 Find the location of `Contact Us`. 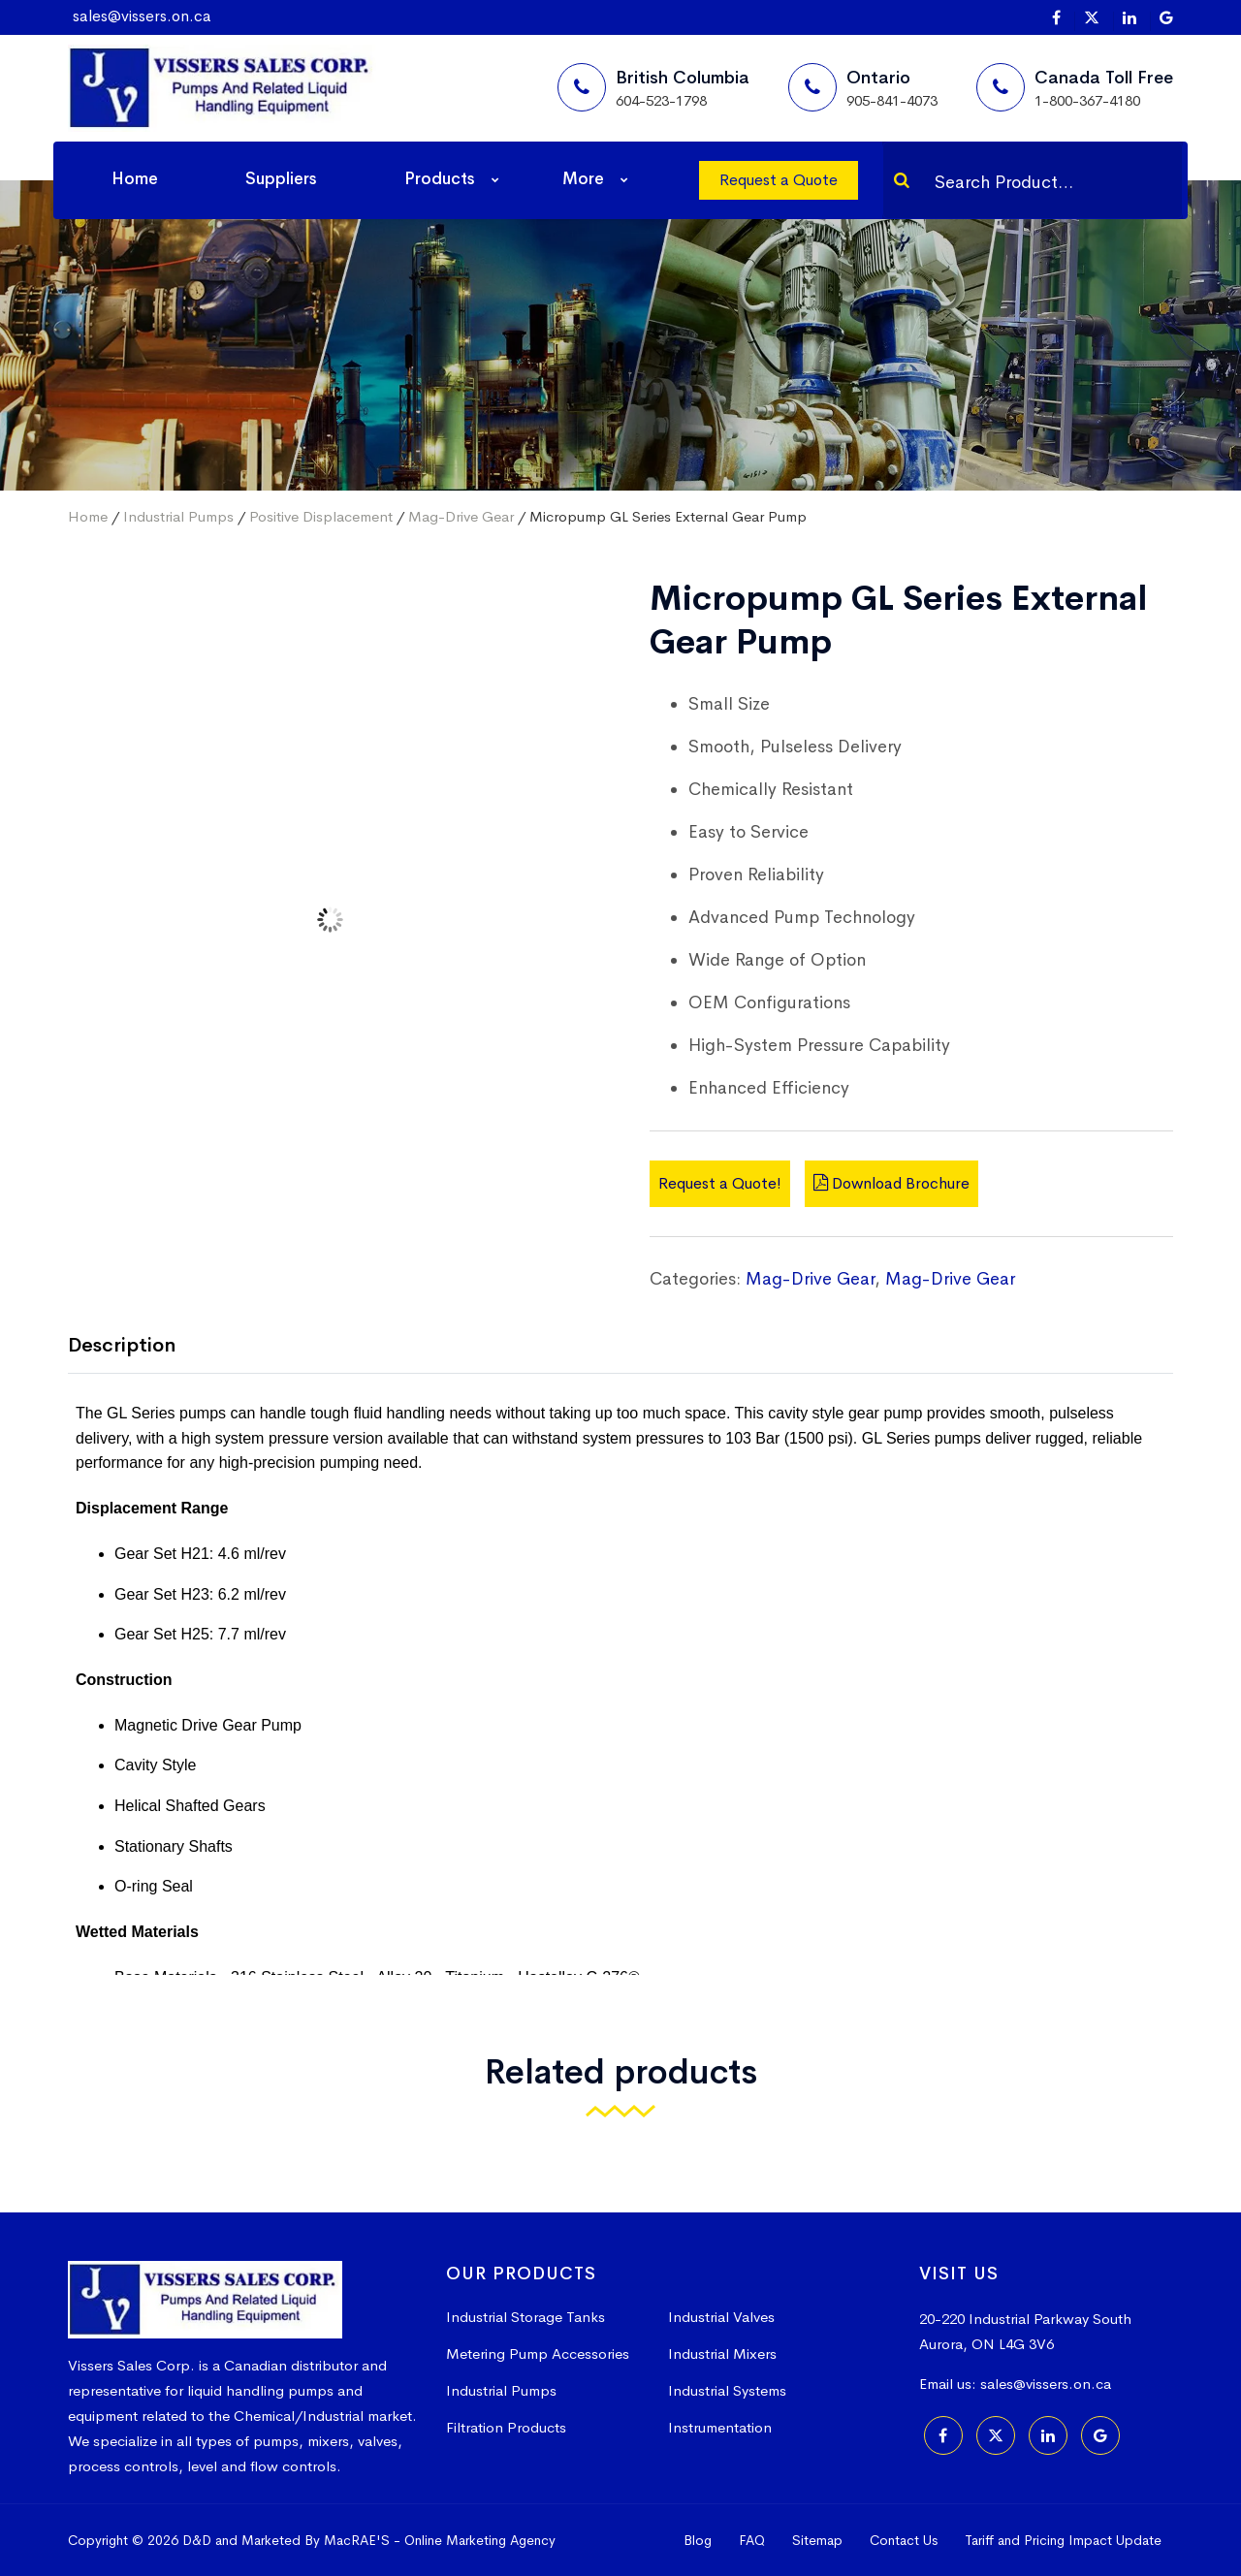

Contact Us is located at coordinates (904, 2540).